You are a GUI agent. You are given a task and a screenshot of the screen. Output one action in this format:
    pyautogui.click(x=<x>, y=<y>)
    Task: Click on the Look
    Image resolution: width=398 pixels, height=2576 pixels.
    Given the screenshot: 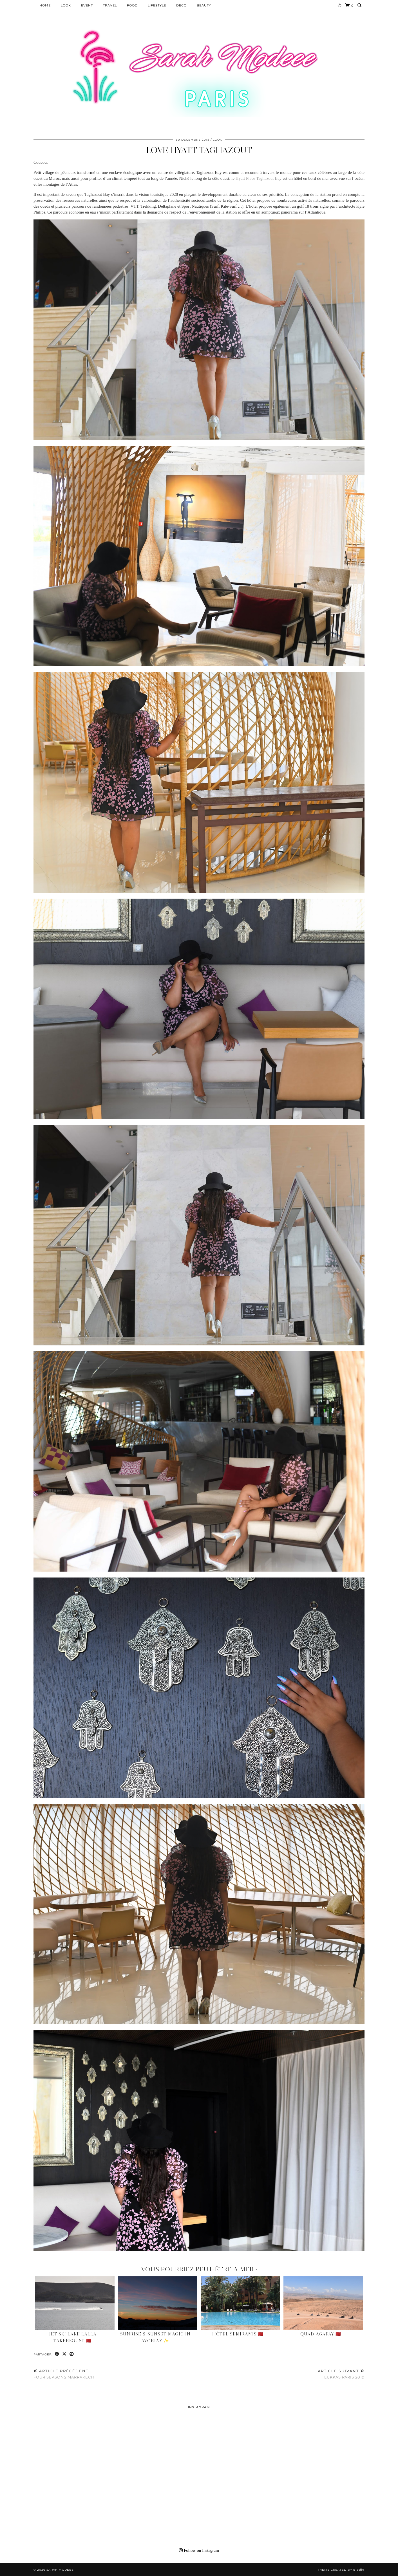 What is the action you would take?
    pyautogui.click(x=66, y=5)
    